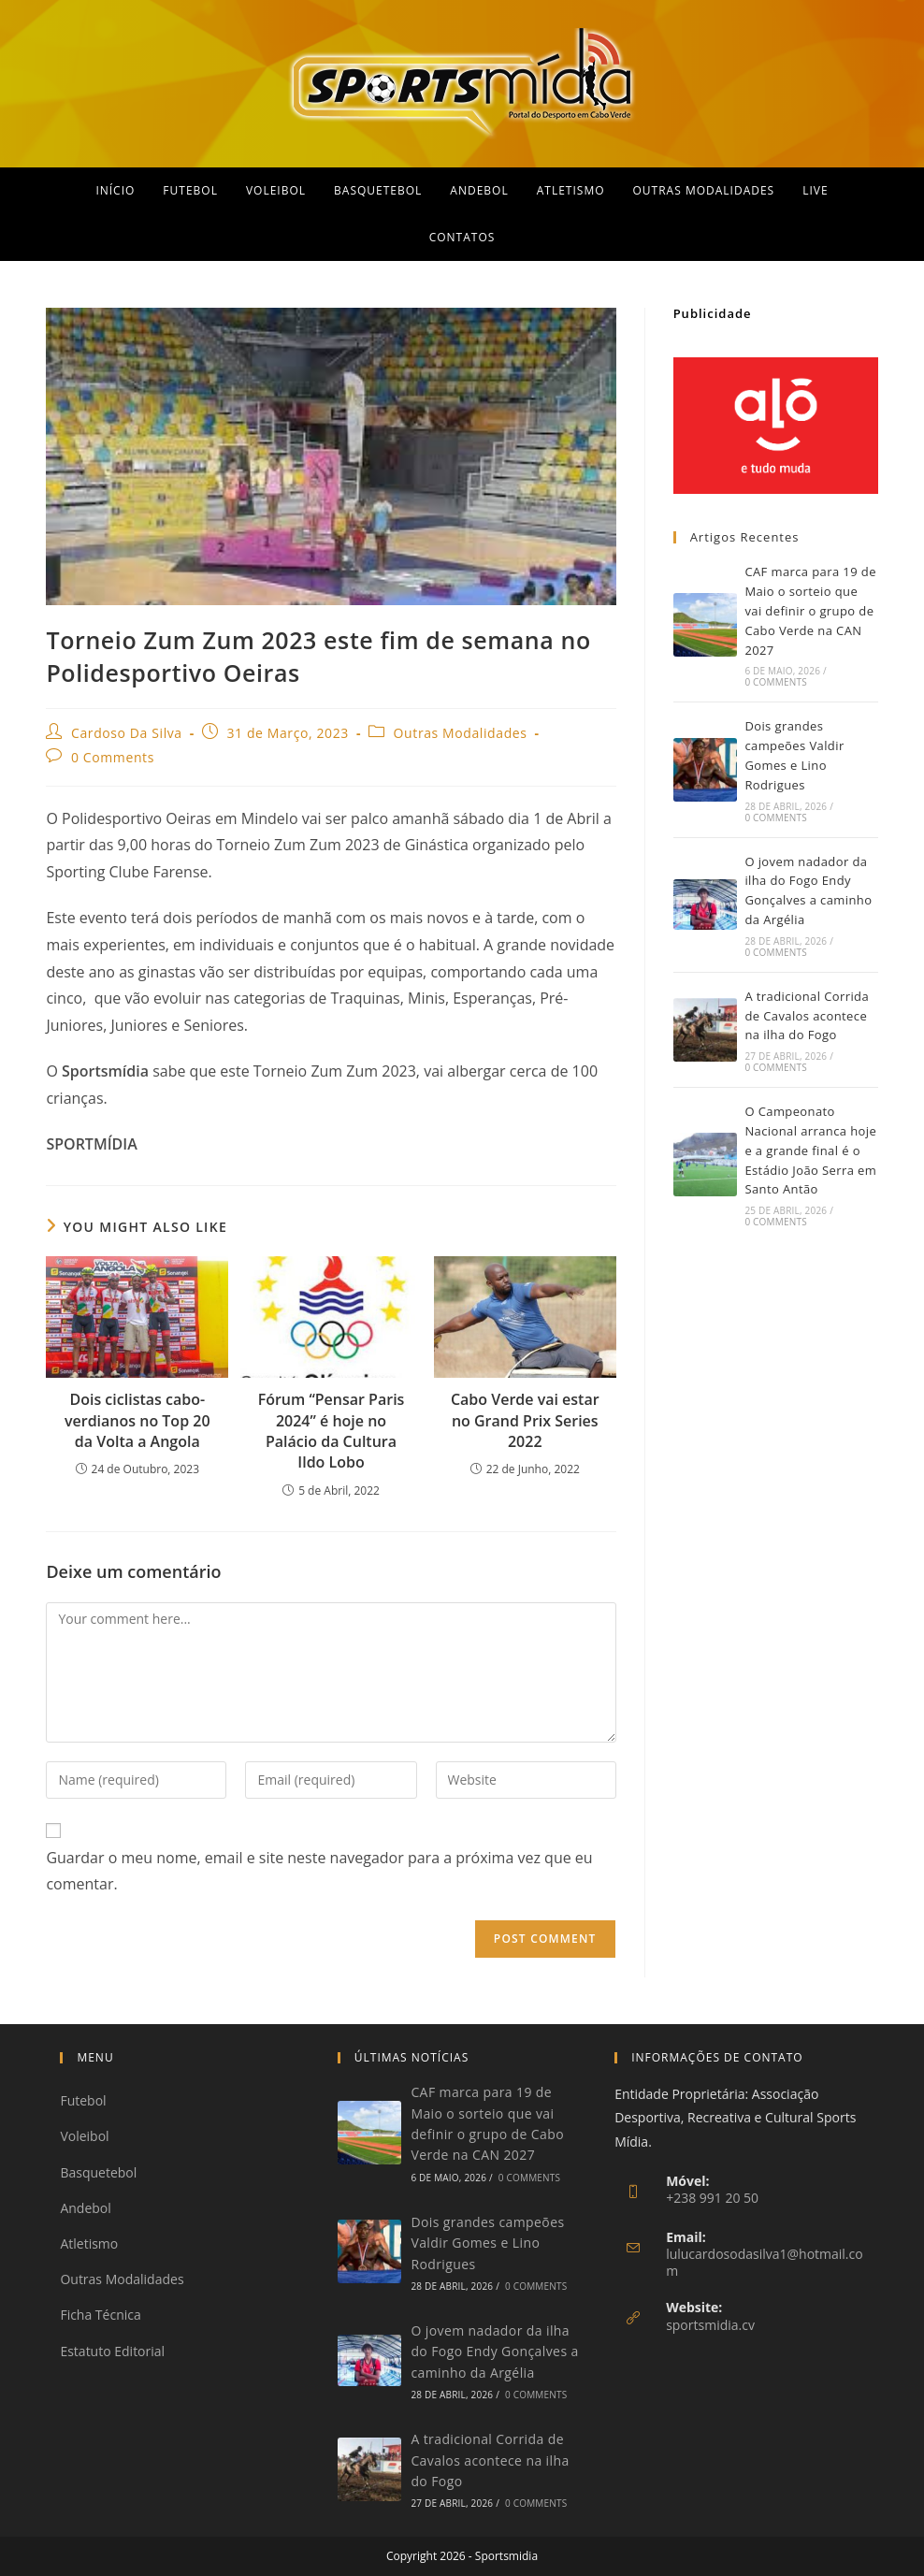 The image size is (924, 2576). Describe the element at coordinates (126, 733) in the screenshot. I see `Cardoso Da Silva` at that location.